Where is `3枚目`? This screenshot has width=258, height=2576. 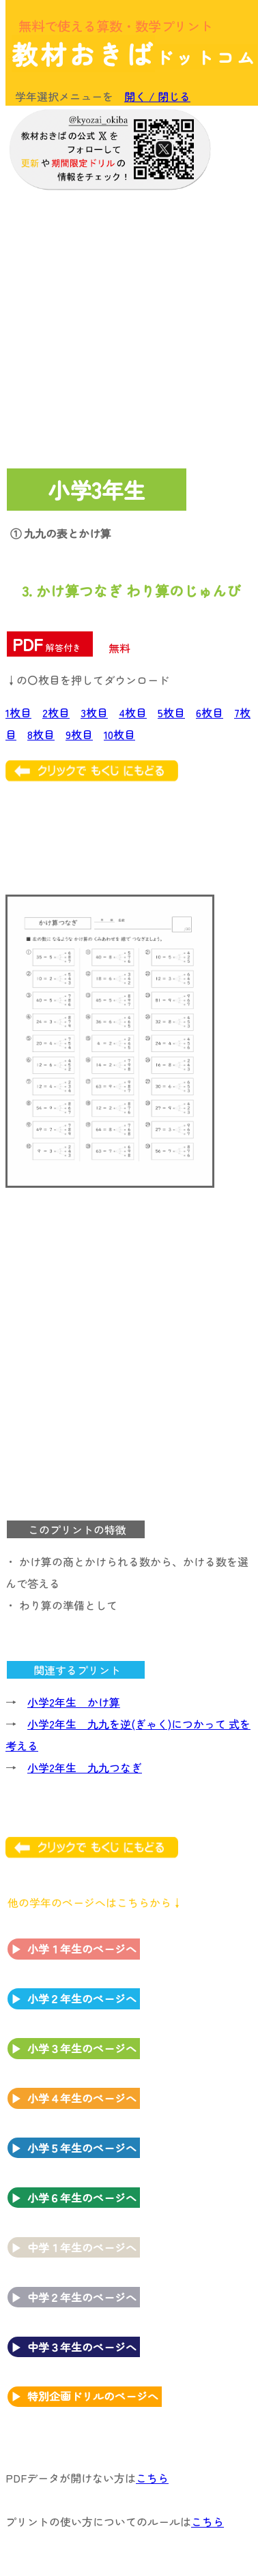 3枚目 is located at coordinates (94, 712).